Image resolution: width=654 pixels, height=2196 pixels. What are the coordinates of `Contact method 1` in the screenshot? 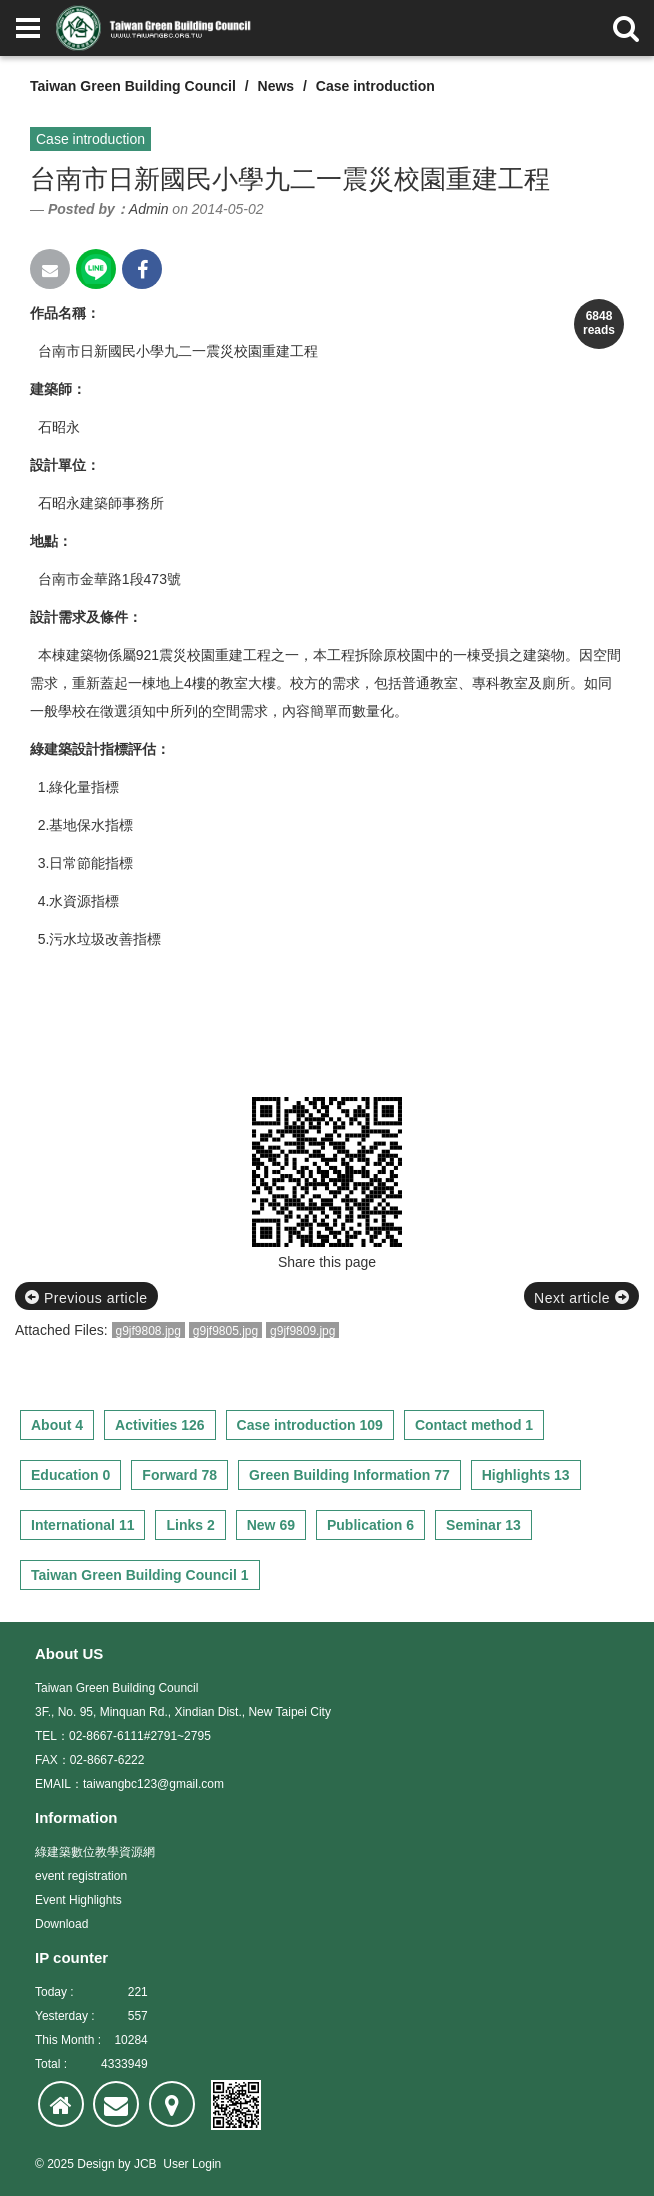 It's located at (474, 1425).